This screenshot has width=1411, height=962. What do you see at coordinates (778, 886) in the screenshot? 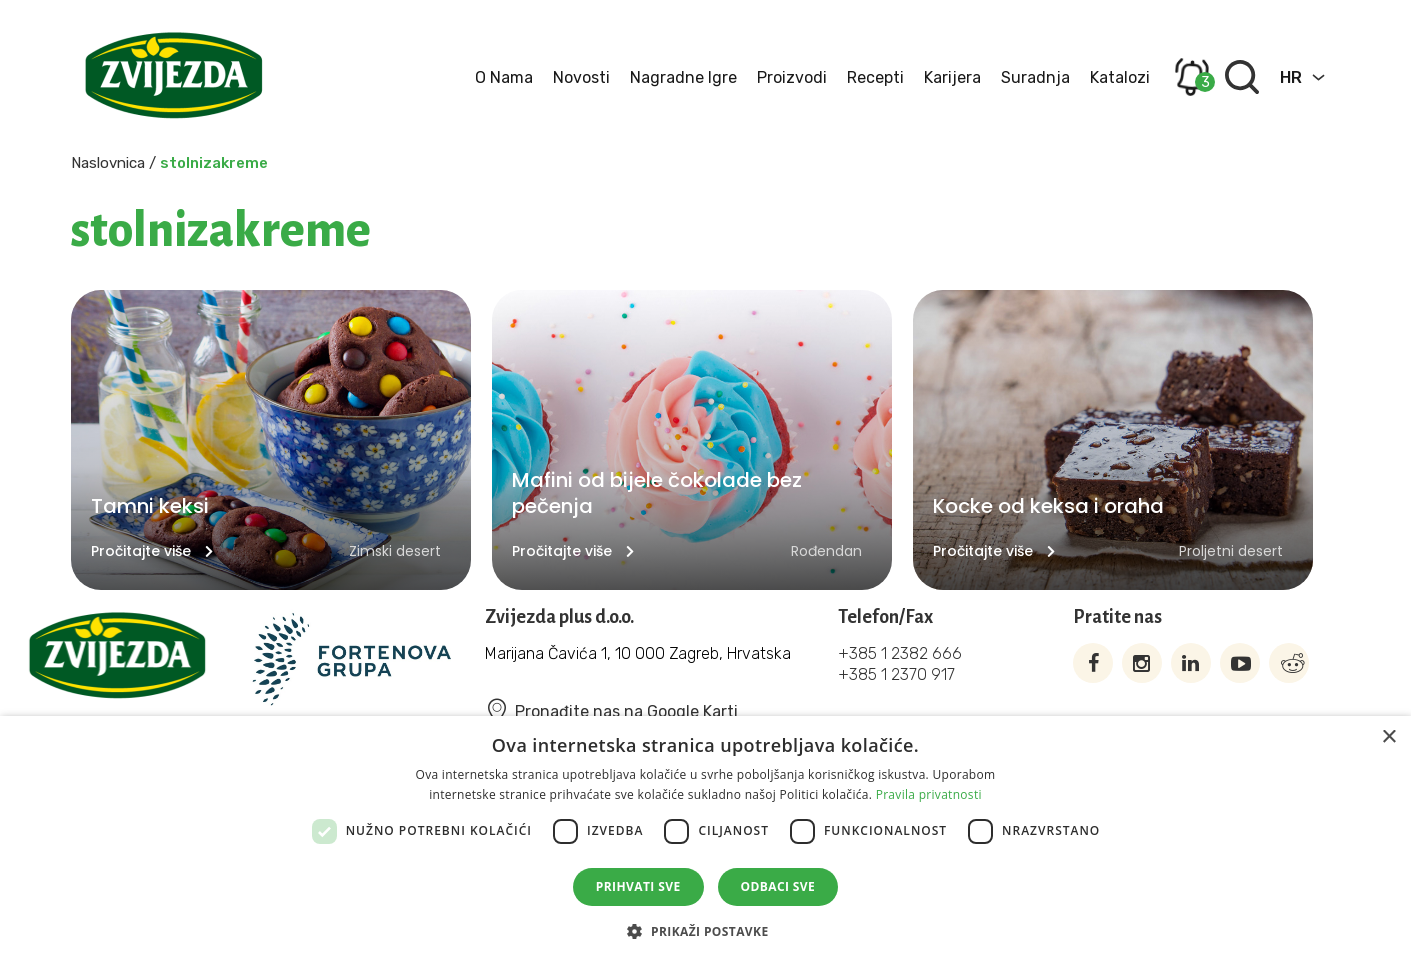
I see `Odbaci sve [button]` at bounding box center [778, 886].